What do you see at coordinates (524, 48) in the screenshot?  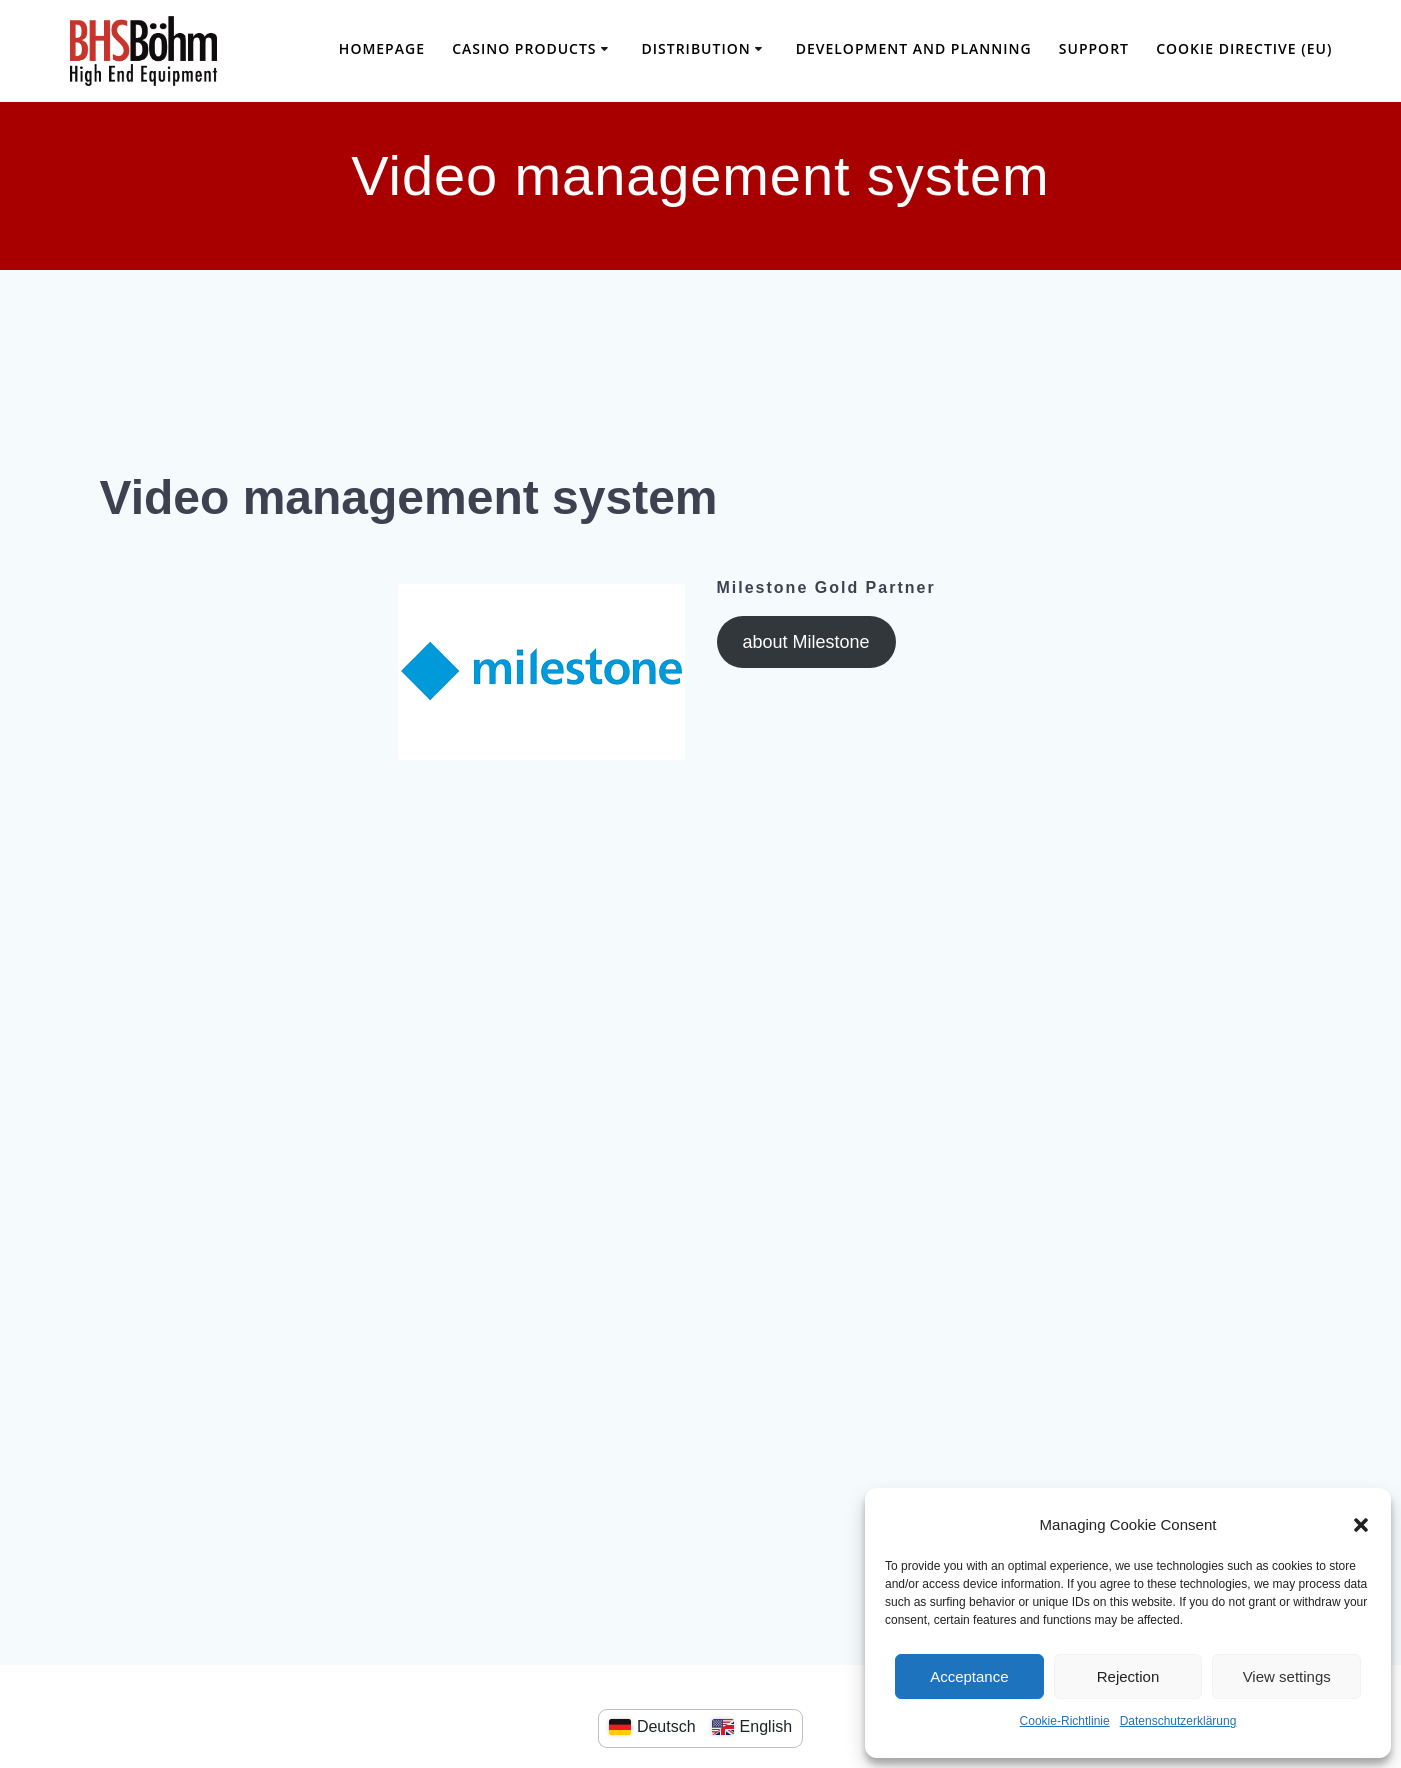 I see `casino products` at bounding box center [524, 48].